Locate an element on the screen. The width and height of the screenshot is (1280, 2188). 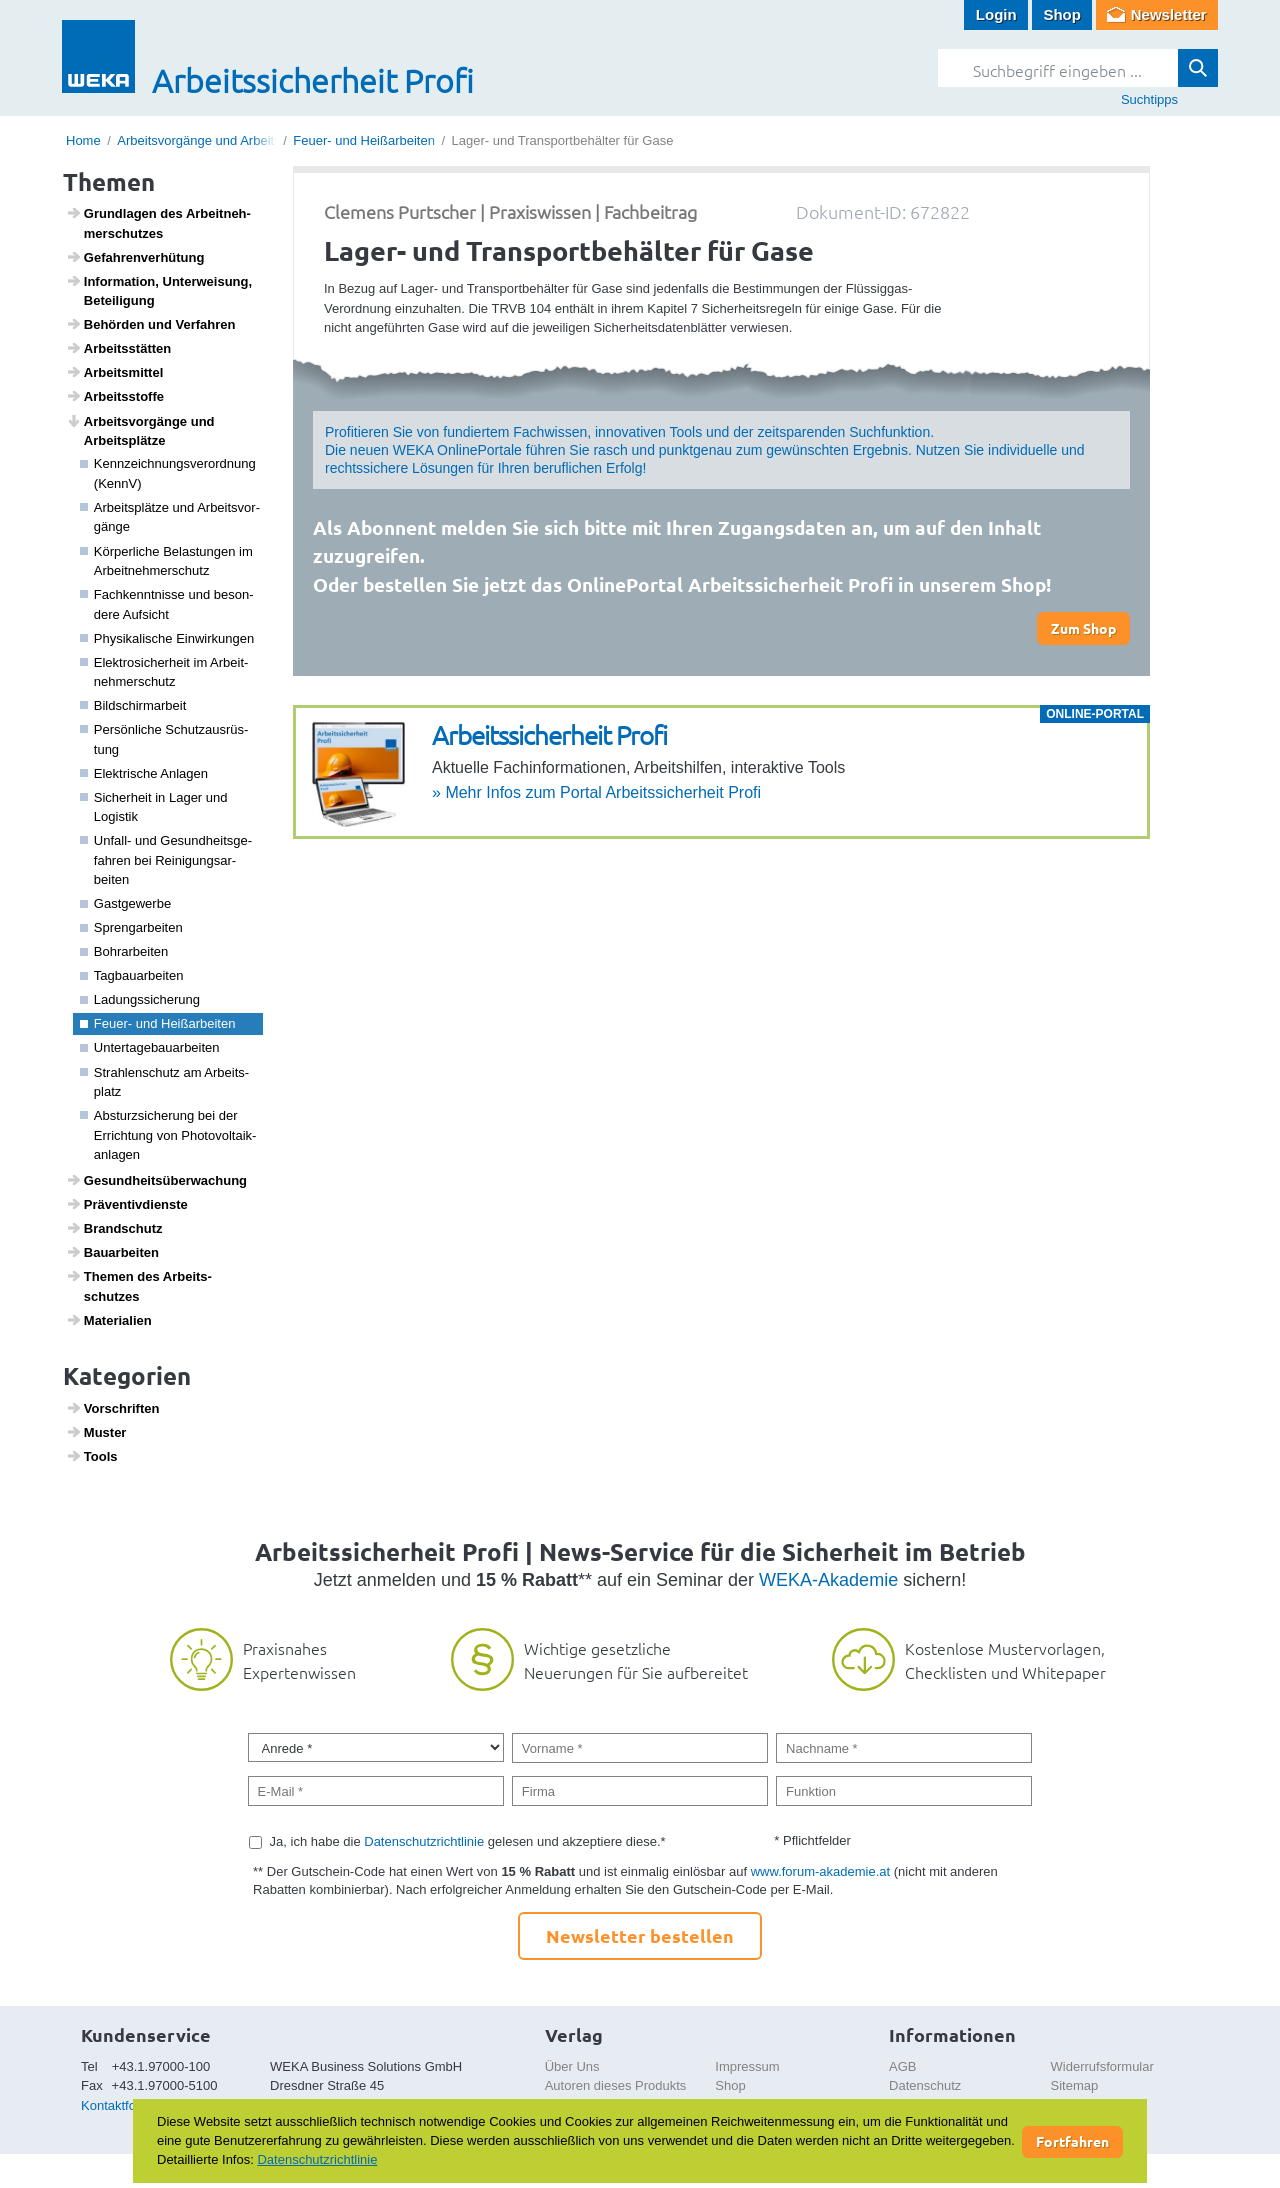
Physi­ka­li­sche Einwir­kungen is located at coordinates (167, 638).